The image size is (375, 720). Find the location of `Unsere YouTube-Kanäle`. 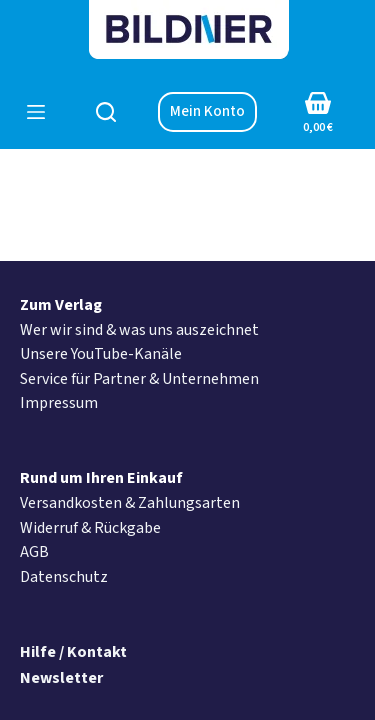

Unsere YouTube-Kanäle is located at coordinates (101, 354).